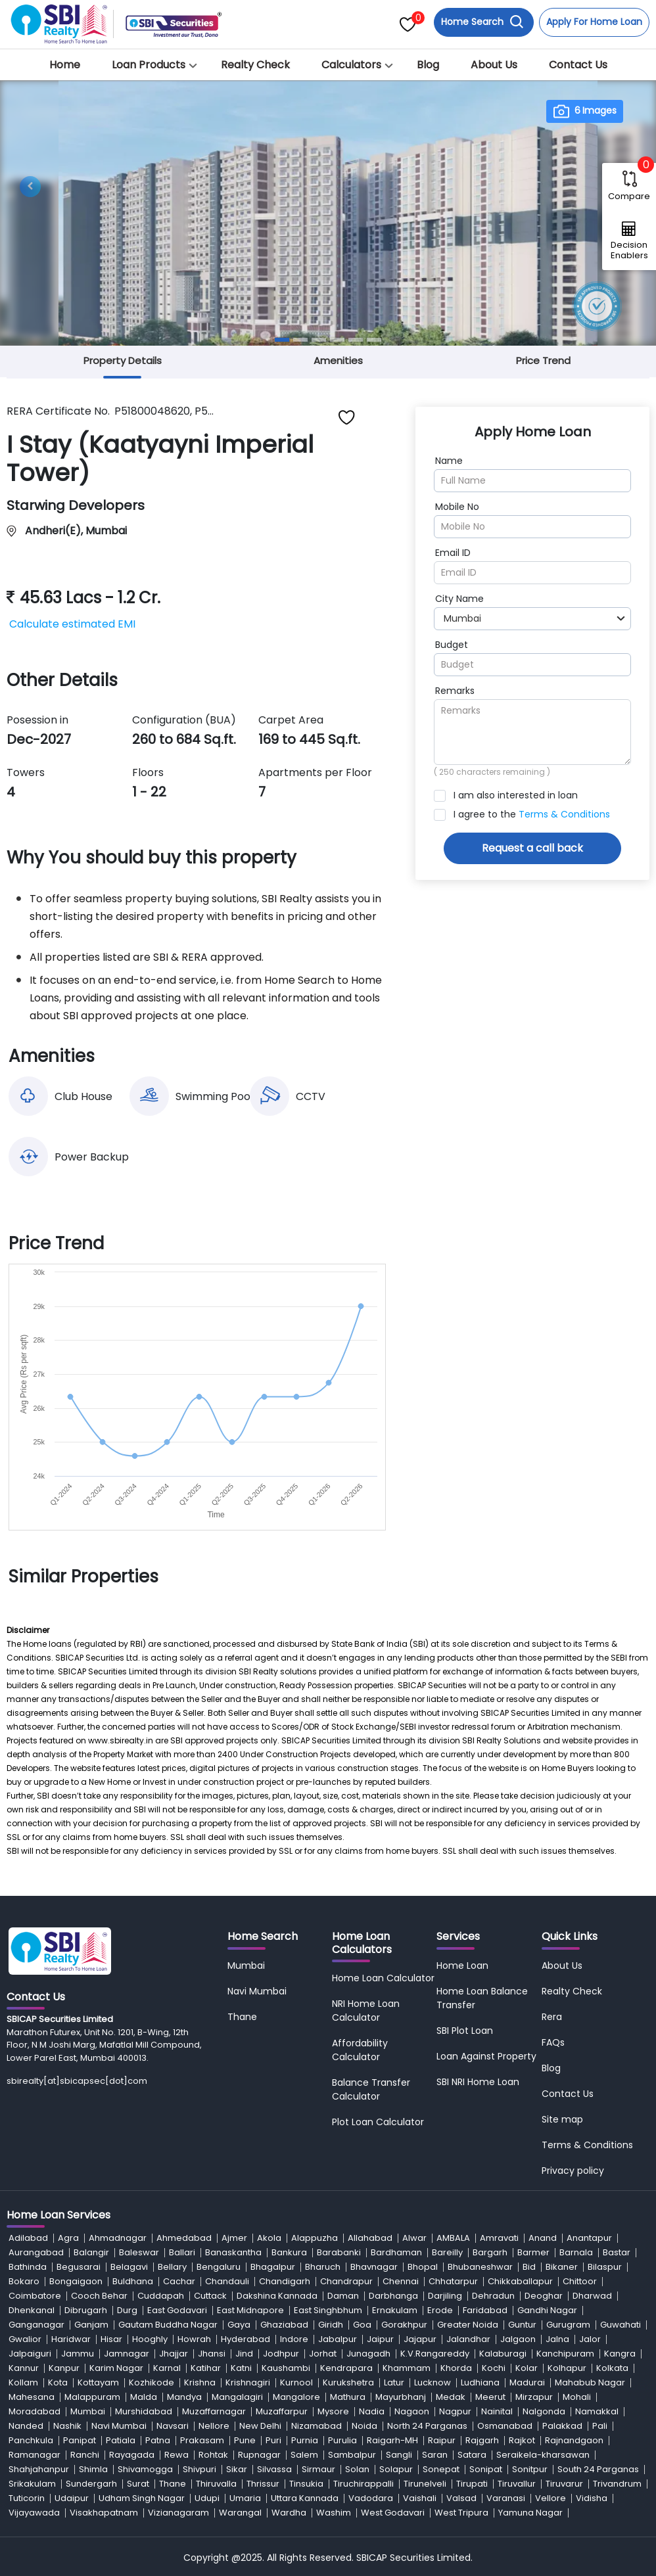 The height and width of the screenshot is (2576, 656). I want to click on Pune, so click(245, 2440).